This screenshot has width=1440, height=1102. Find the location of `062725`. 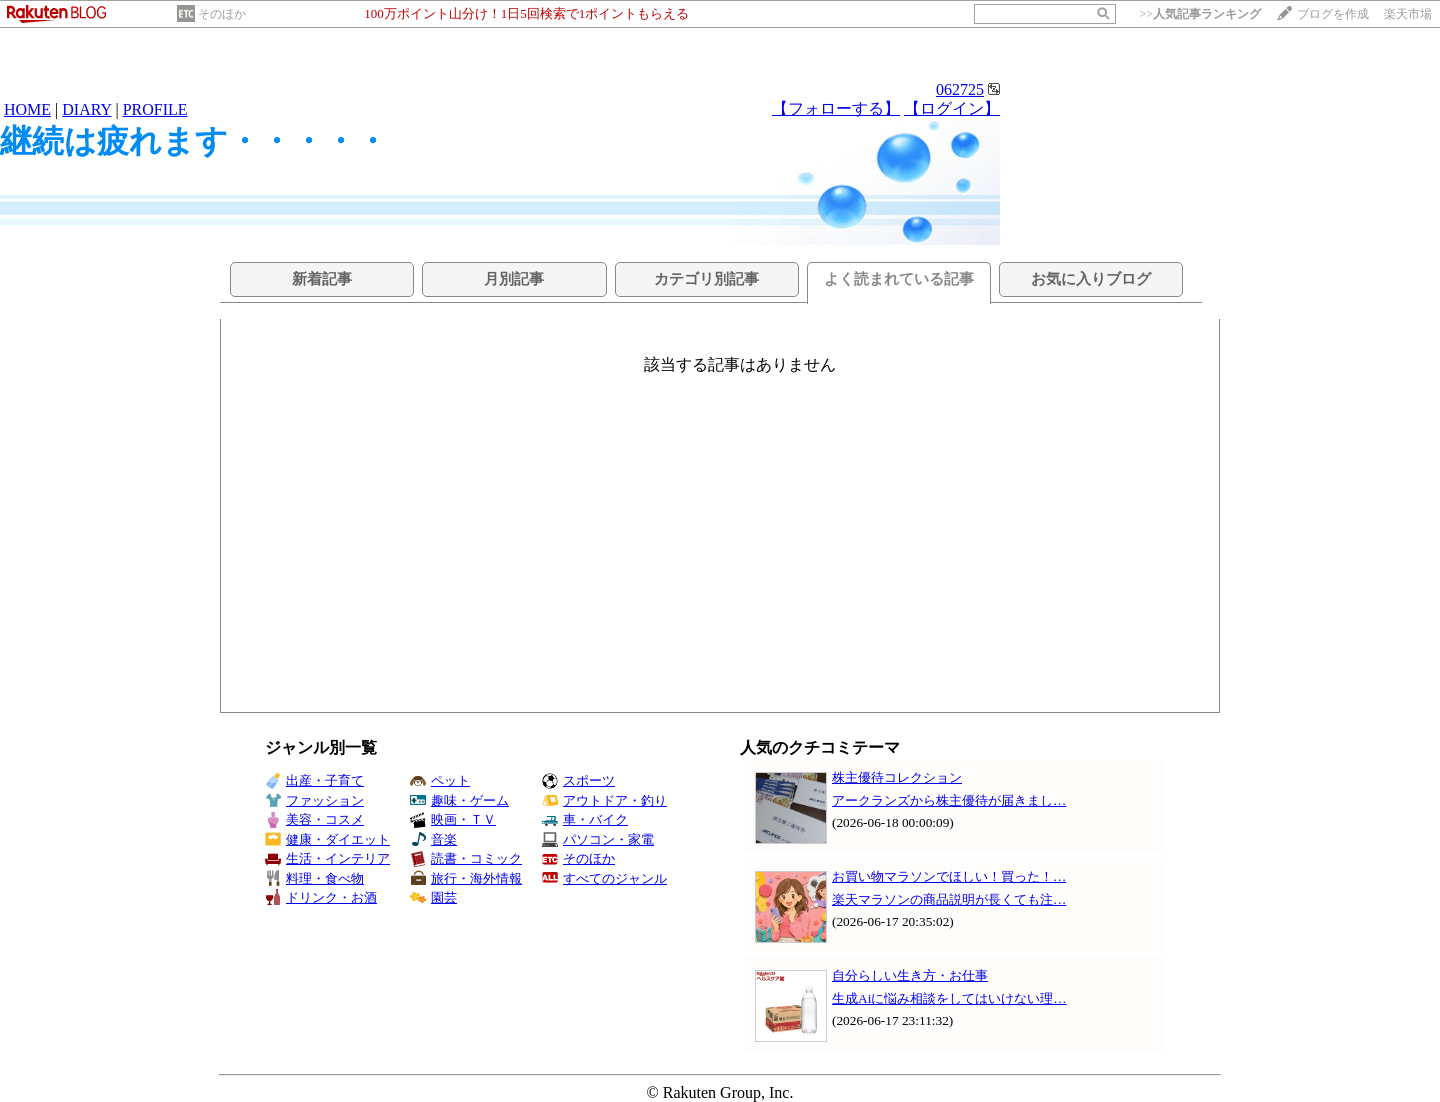

062725 is located at coordinates (960, 89).